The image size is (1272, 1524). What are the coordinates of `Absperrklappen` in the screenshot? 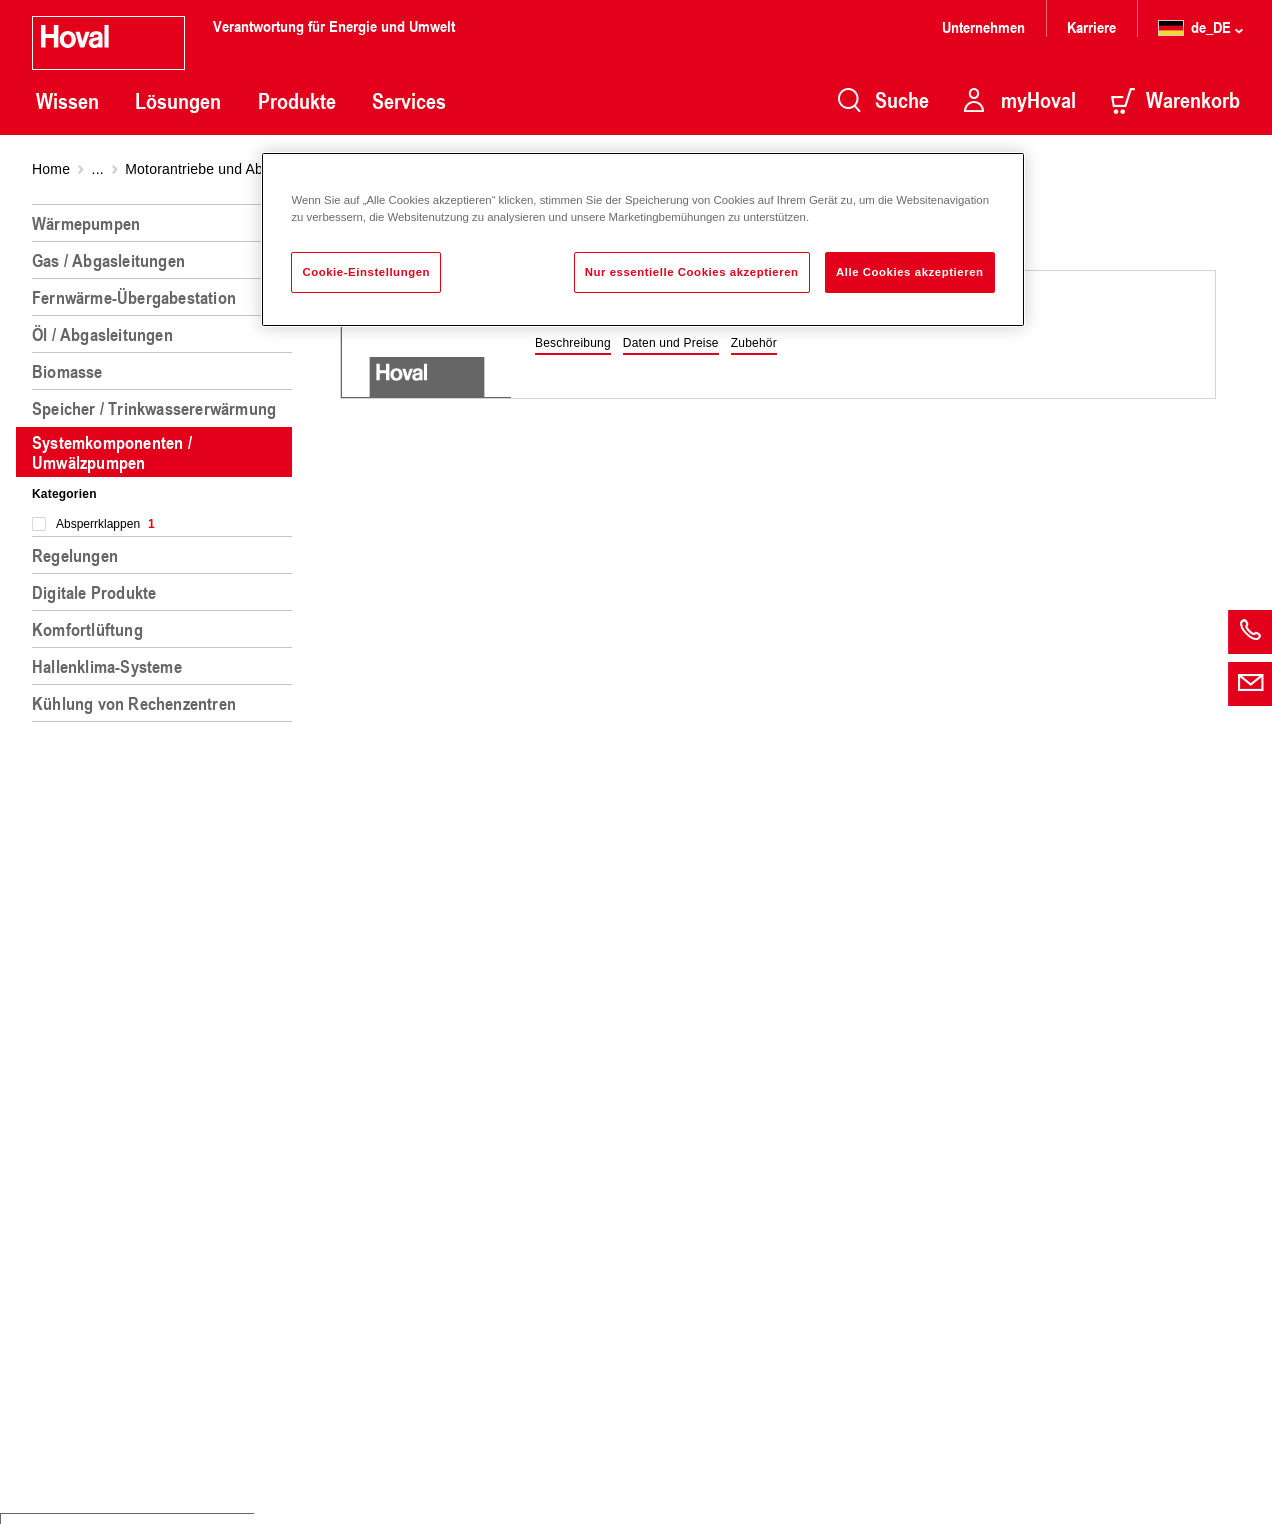 It's located at (105, 524).